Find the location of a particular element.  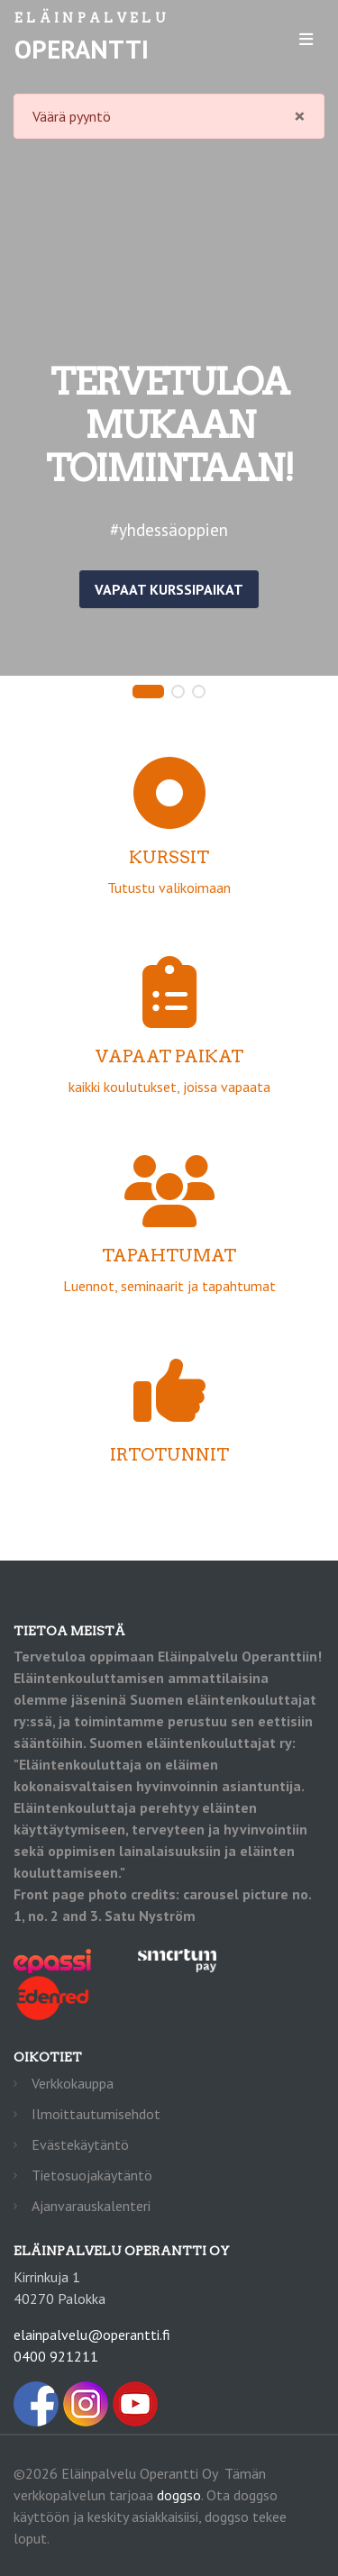

Vapaat kurssipaikat is located at coordinates (169, 589).